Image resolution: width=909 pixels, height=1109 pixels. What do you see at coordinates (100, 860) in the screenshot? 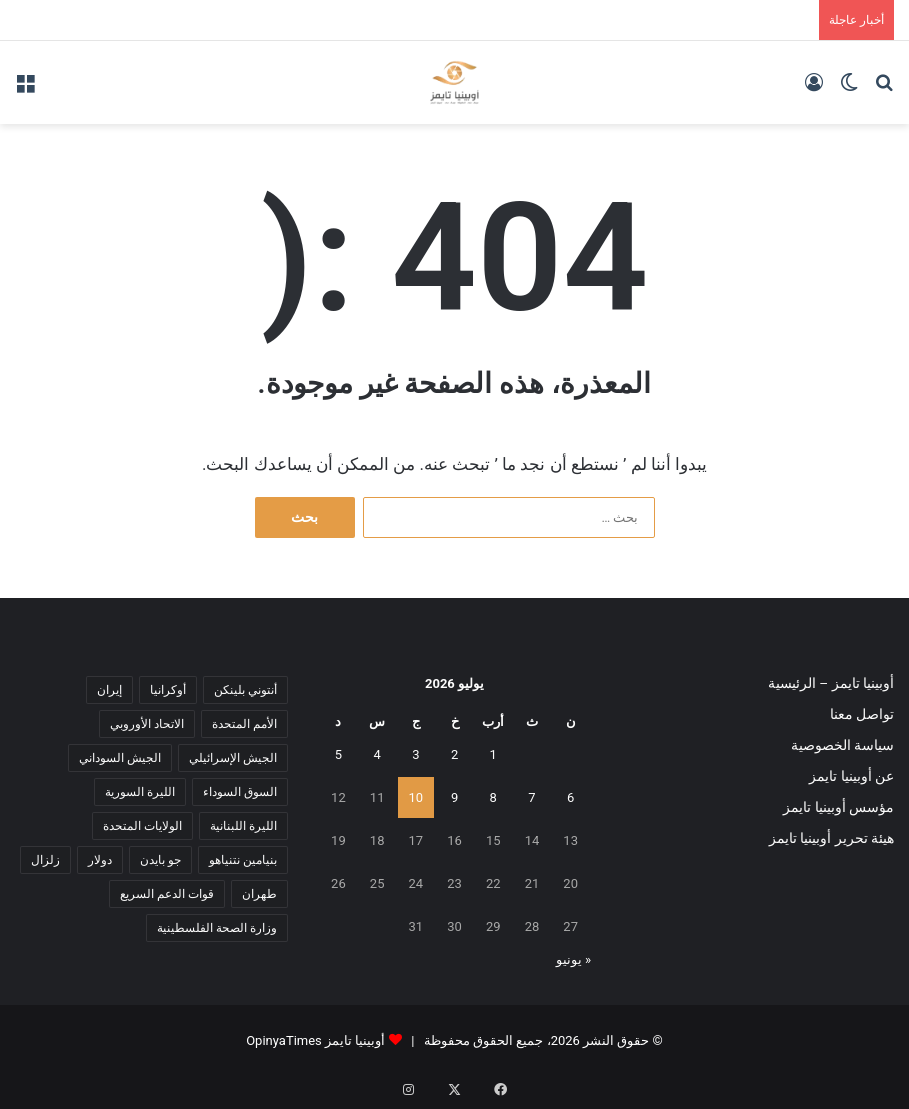
I see `دولار [دولار (14 عنصر)]` at bounding box center [100, 860].